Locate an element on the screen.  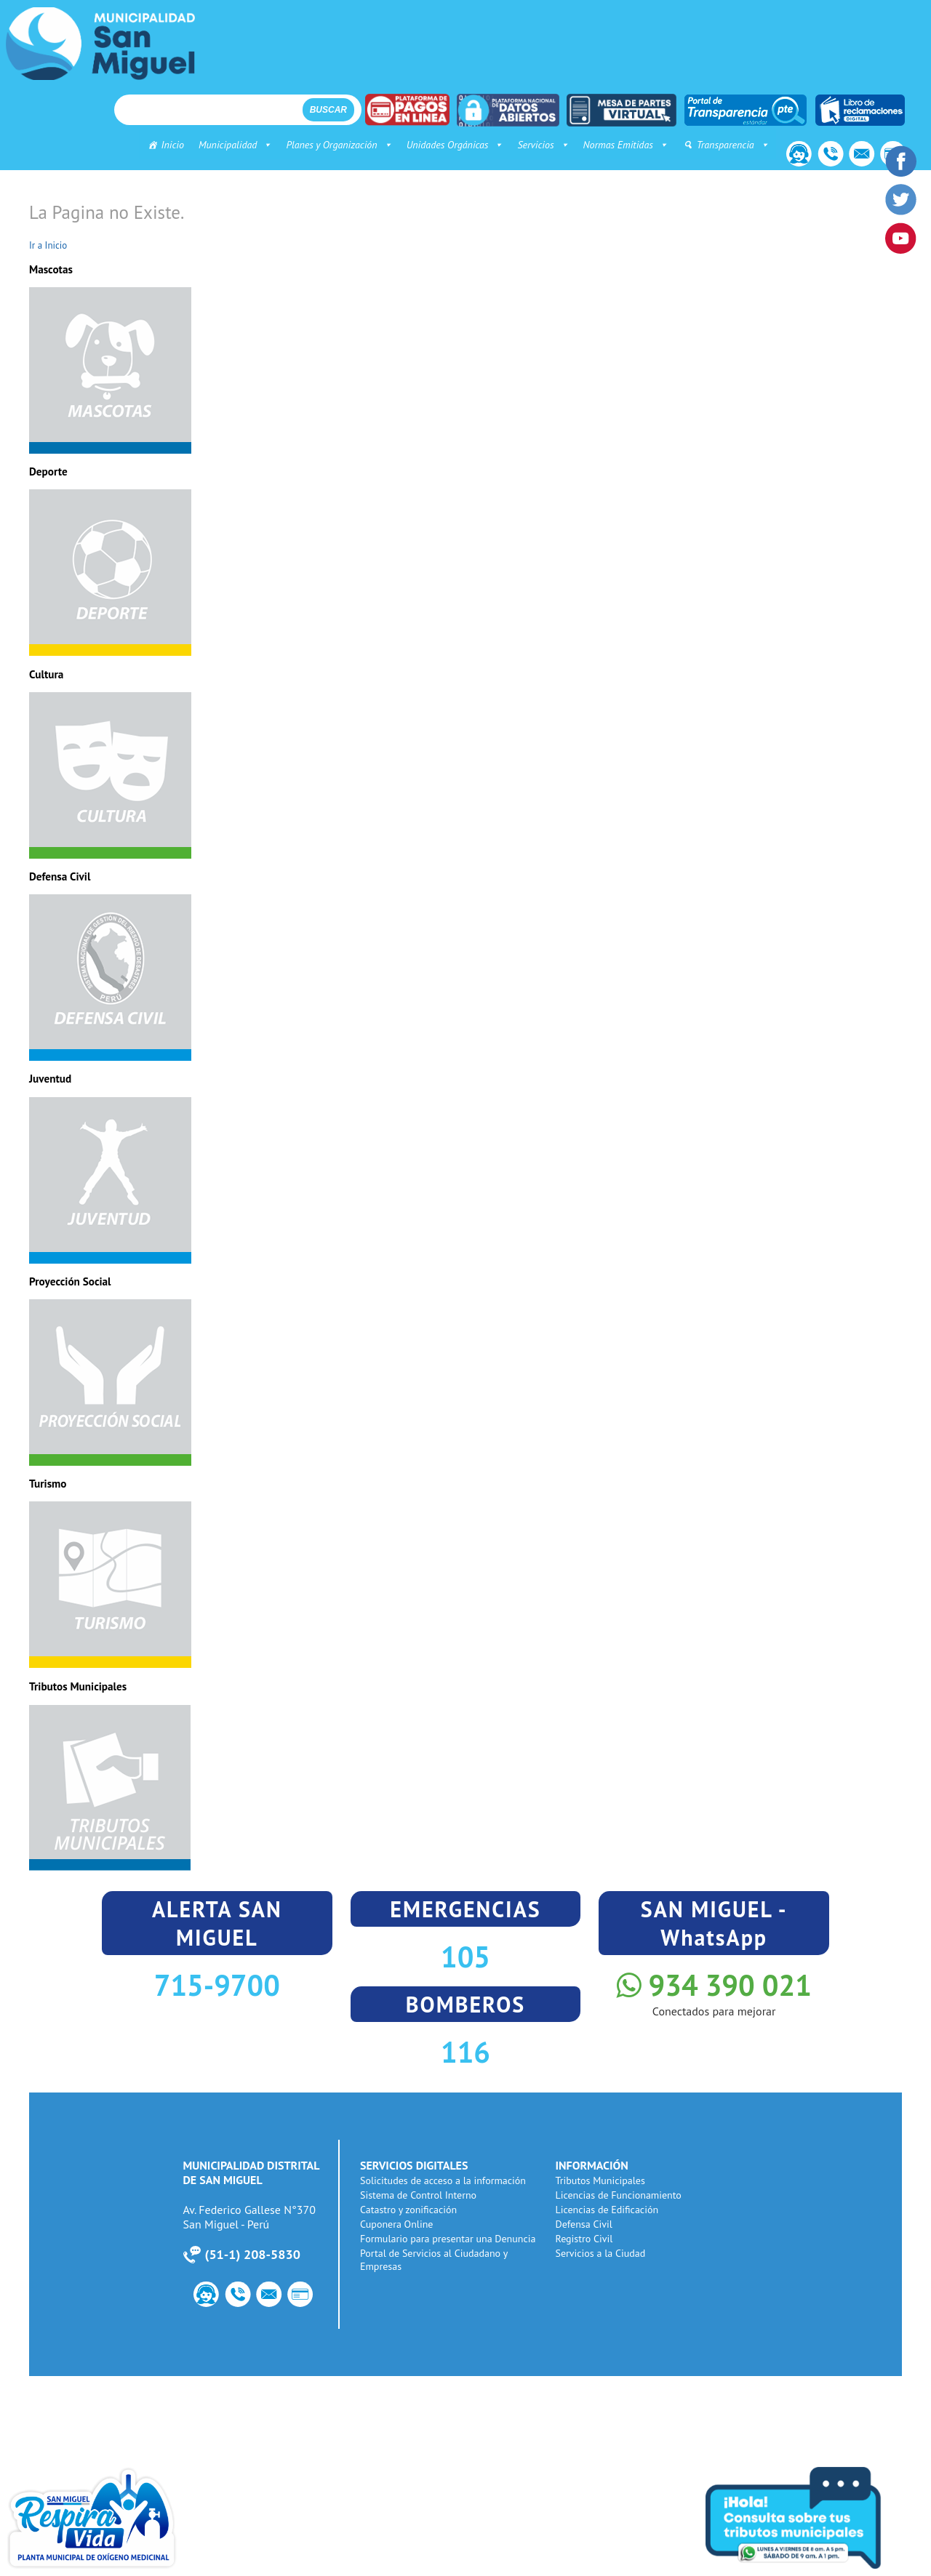
934 390 021 is located at coordinates (713, 1985).